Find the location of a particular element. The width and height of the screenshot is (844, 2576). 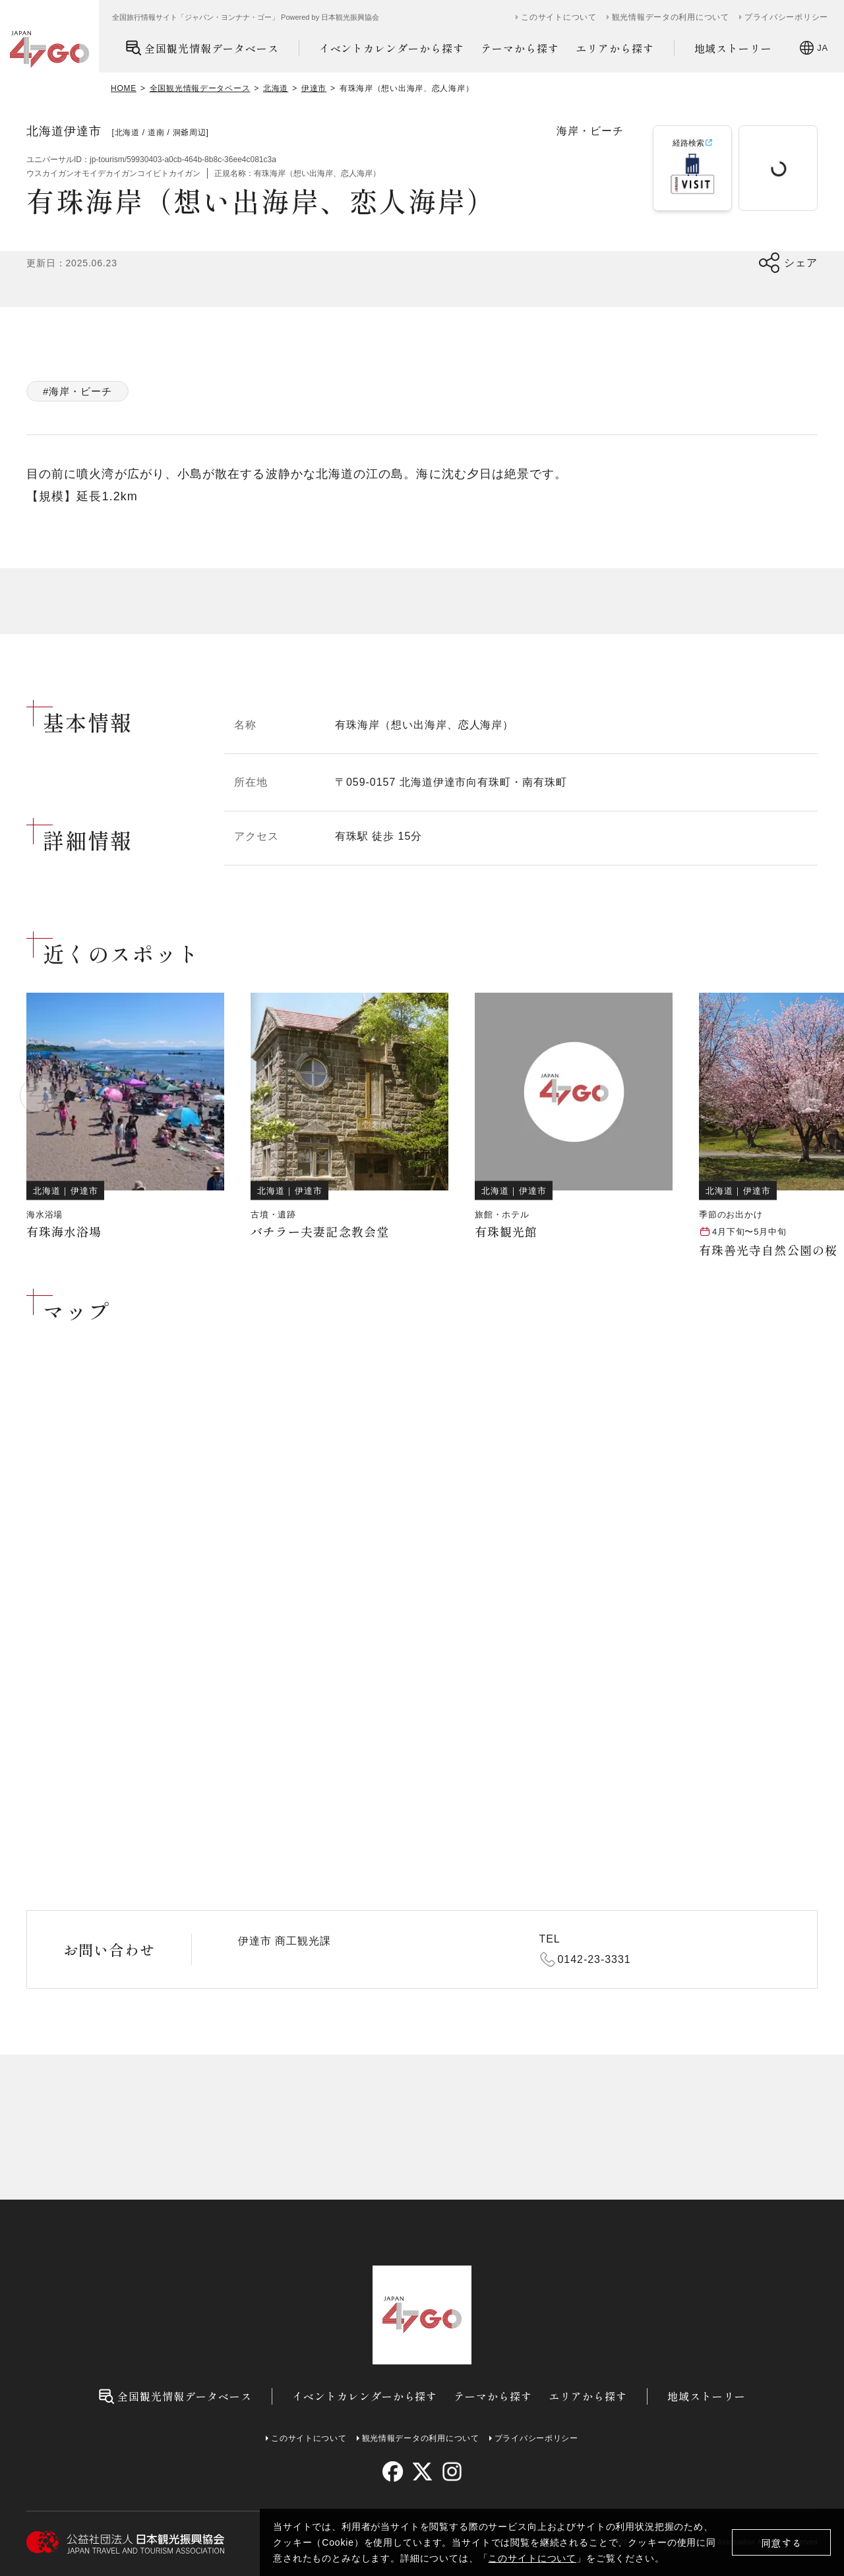

[facebook] is located at coordinates (392, 2471).